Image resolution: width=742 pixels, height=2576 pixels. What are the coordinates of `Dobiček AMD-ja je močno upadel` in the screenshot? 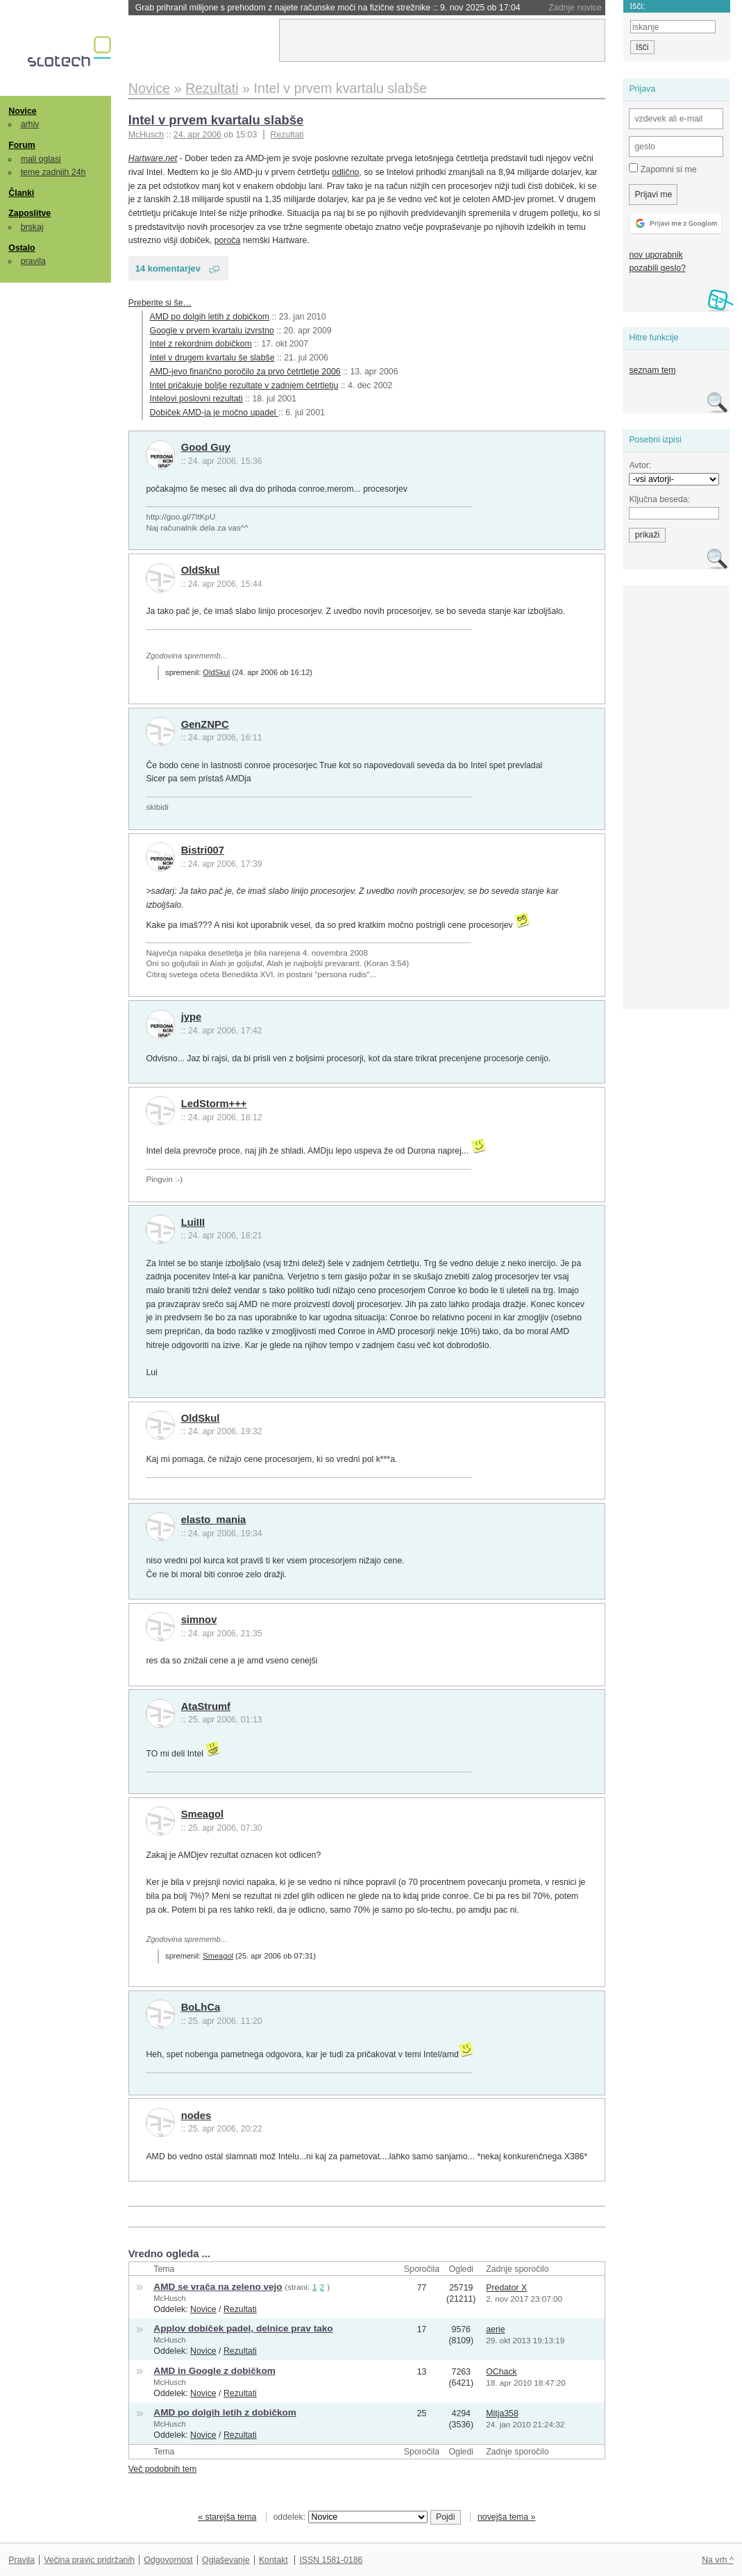 It's located at (214, 412).